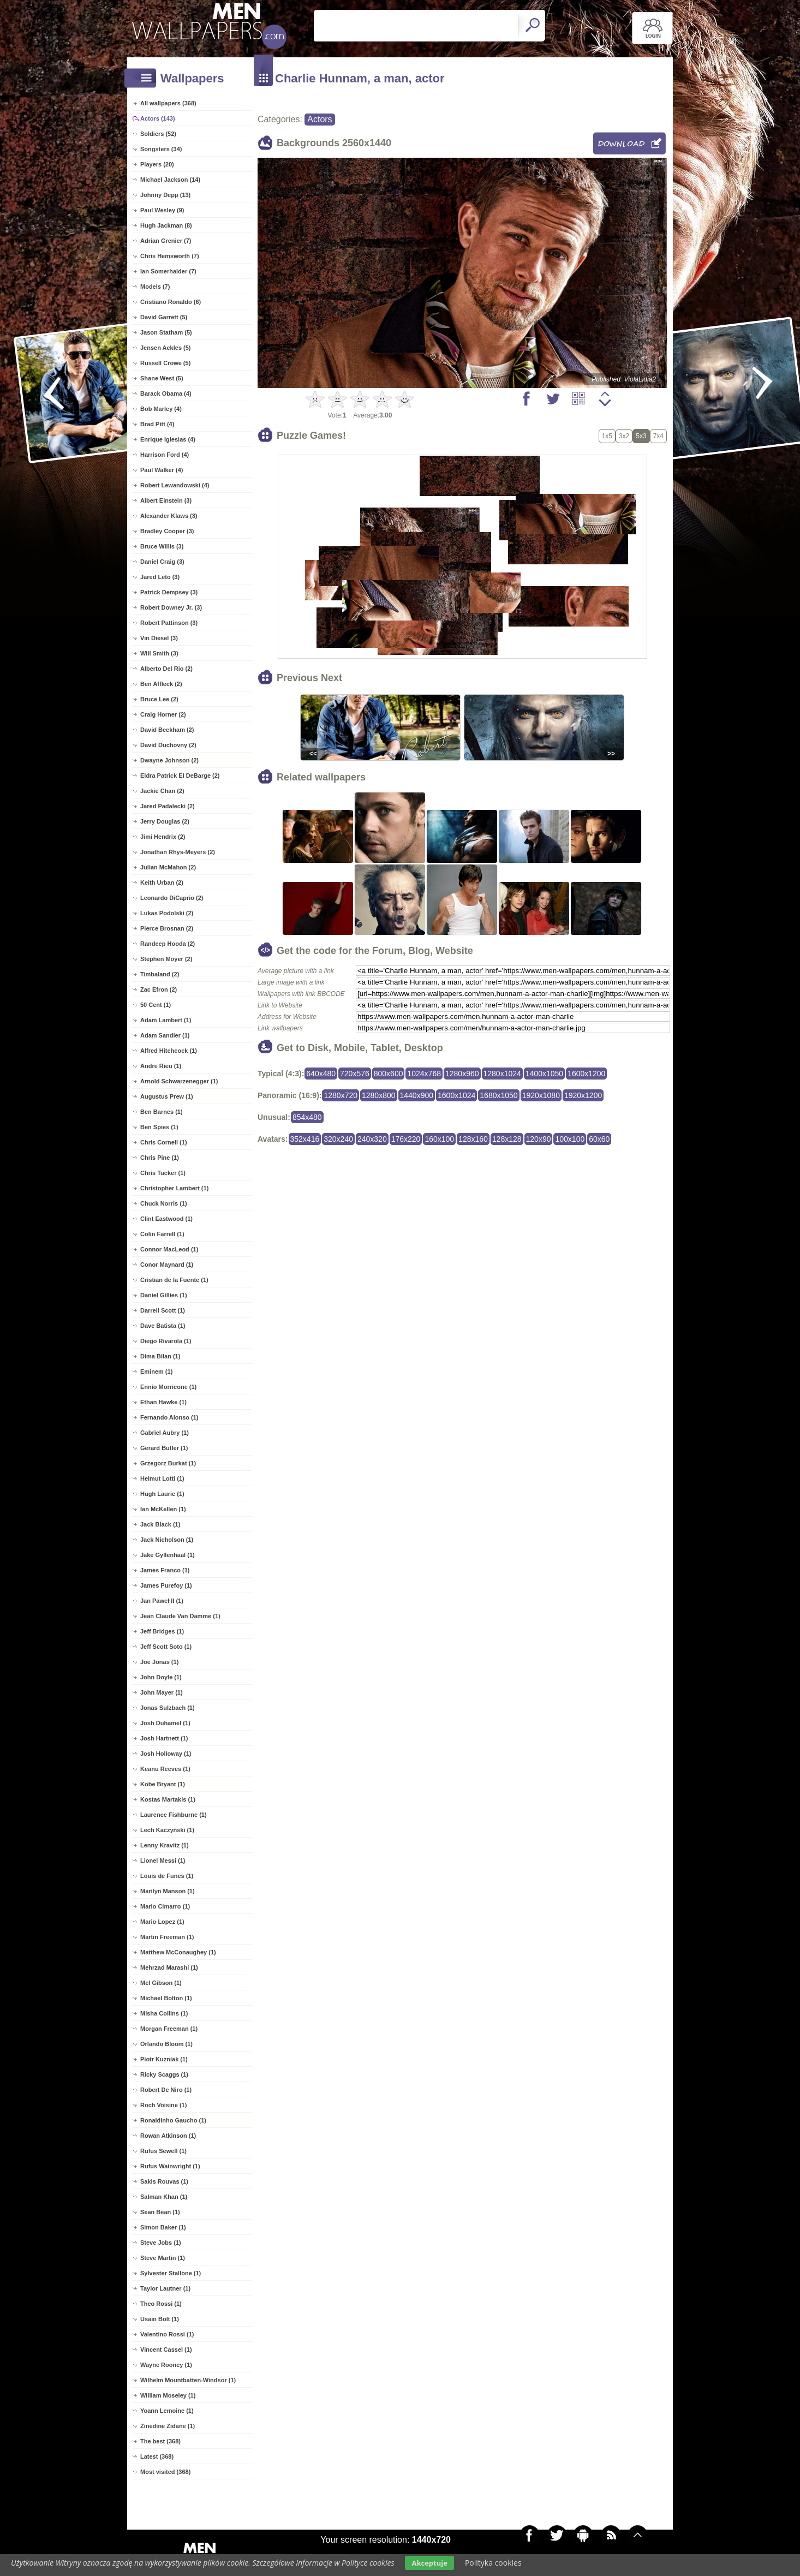  I want to click on Morgan Freeman (1), so click(169, 2028).